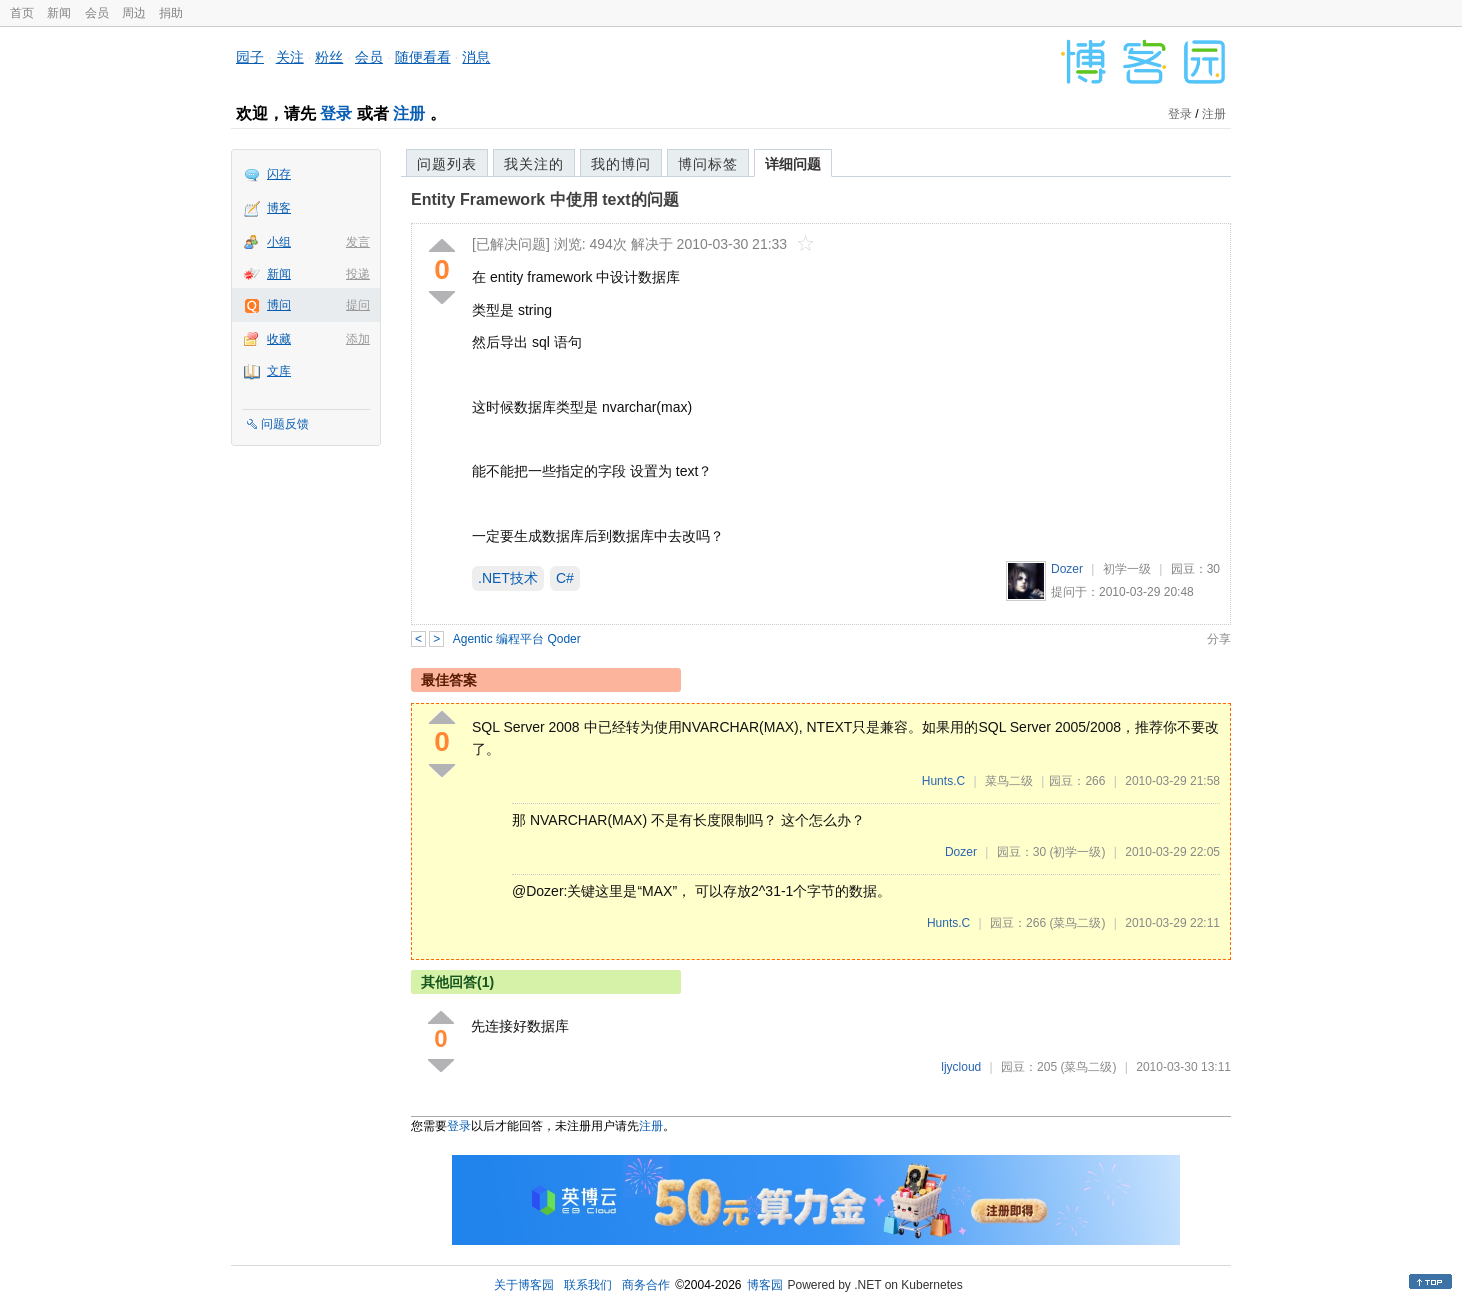 Image resolution: width=1462 pixels, height=1304 pixels. What do you see at coordinates (1077, 852) in the screenshot?
I see `(初学一级)` at bounding box center [1077, 852].